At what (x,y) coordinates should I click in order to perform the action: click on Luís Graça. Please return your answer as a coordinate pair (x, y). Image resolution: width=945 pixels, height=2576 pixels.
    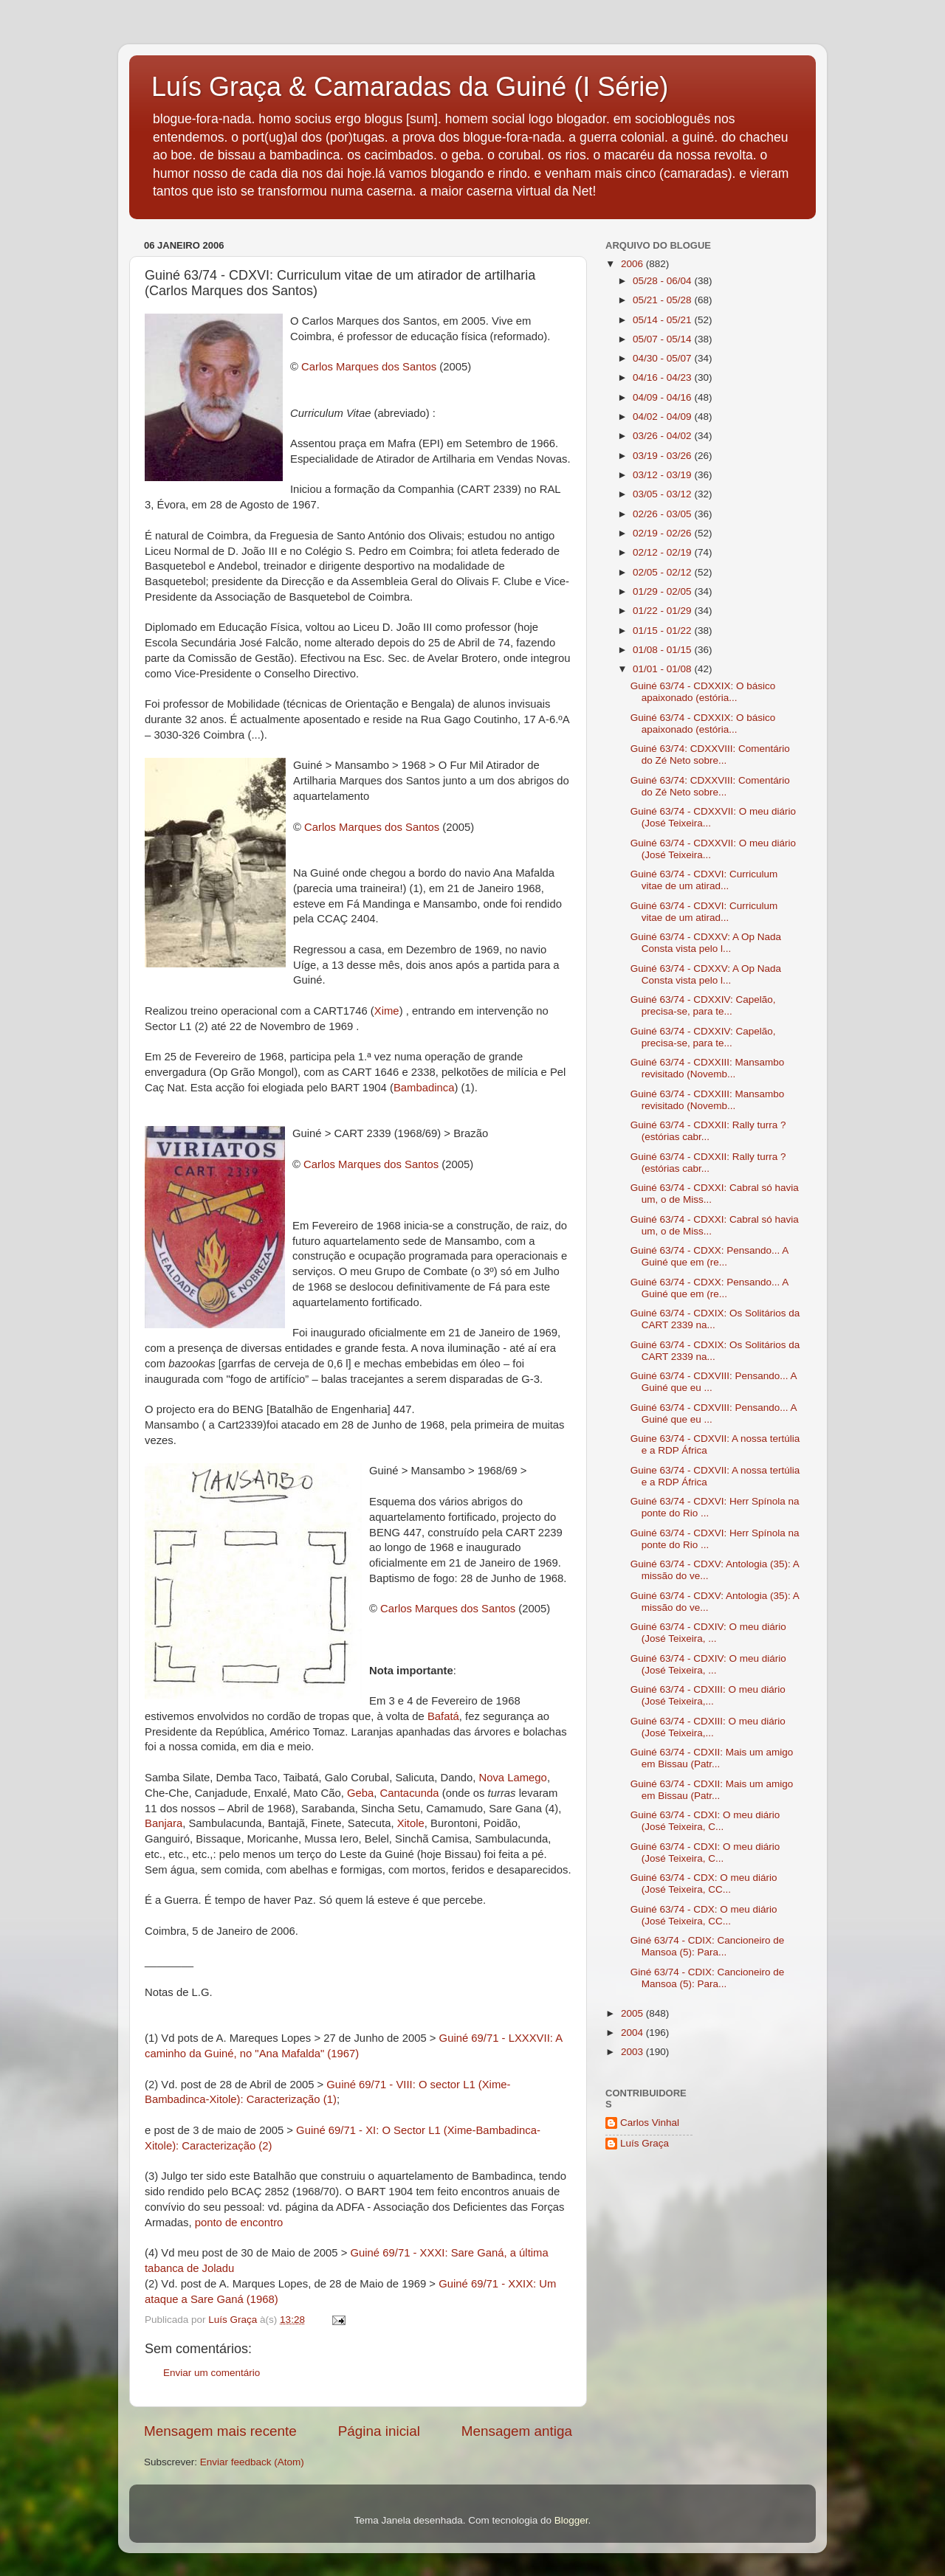
    Looking at the image, I should click on (644, 2143).